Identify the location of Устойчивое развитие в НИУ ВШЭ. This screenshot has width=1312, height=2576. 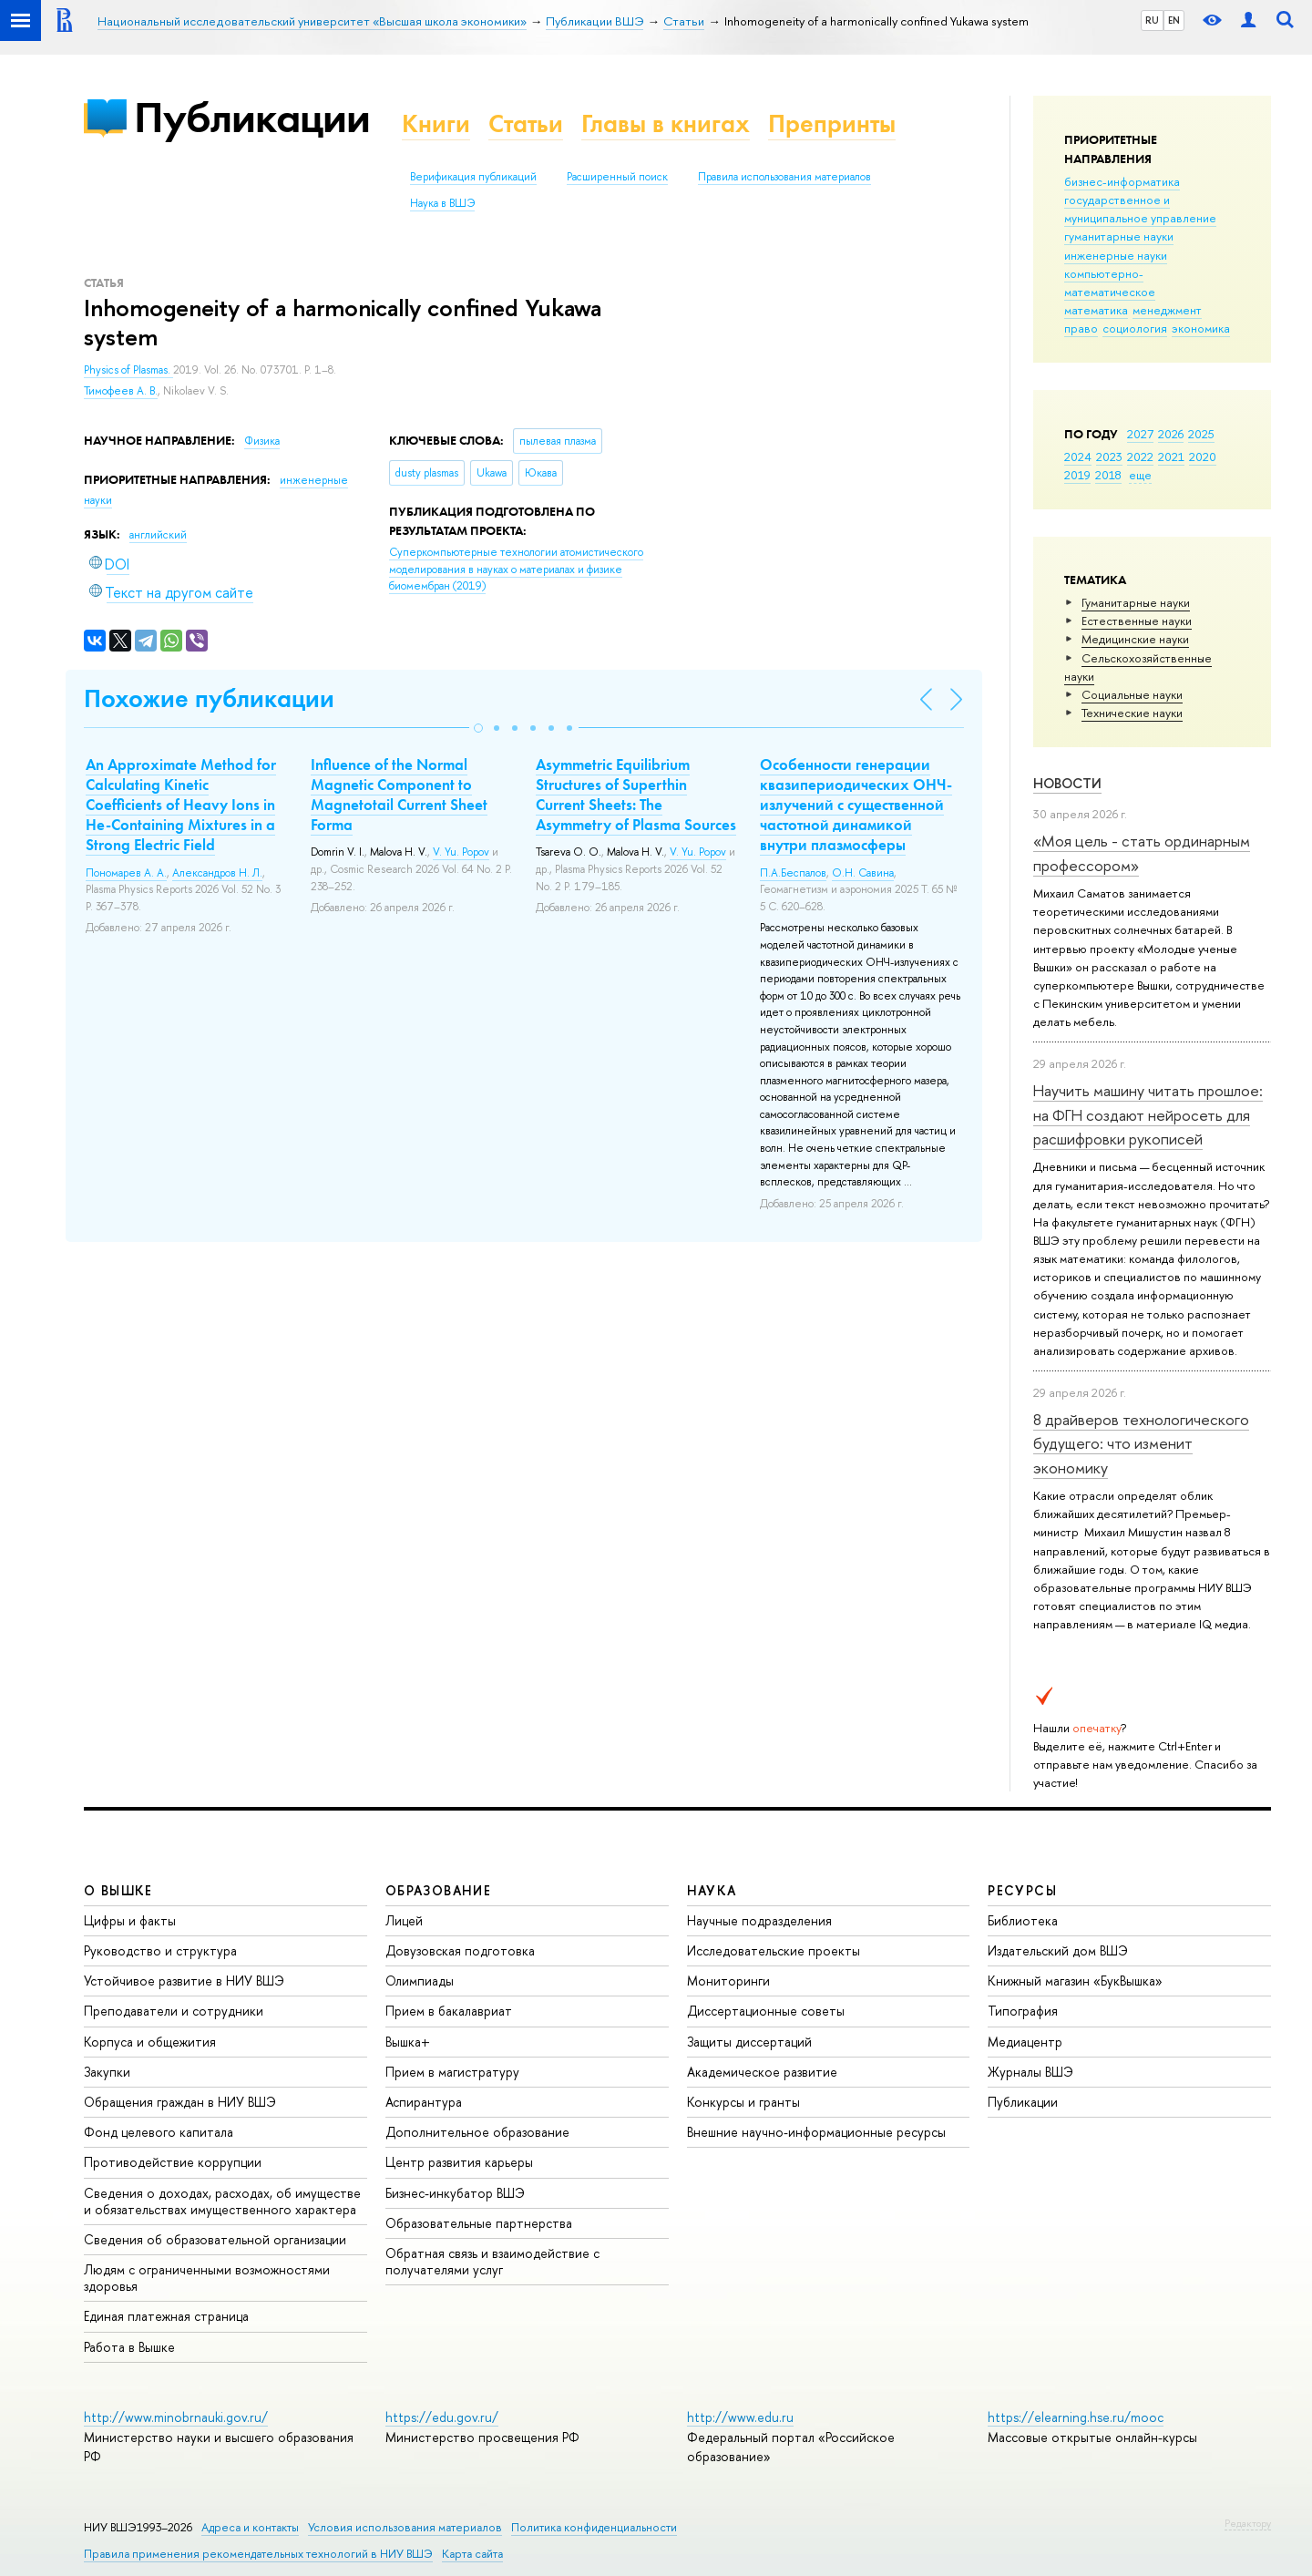
(184, 1980).